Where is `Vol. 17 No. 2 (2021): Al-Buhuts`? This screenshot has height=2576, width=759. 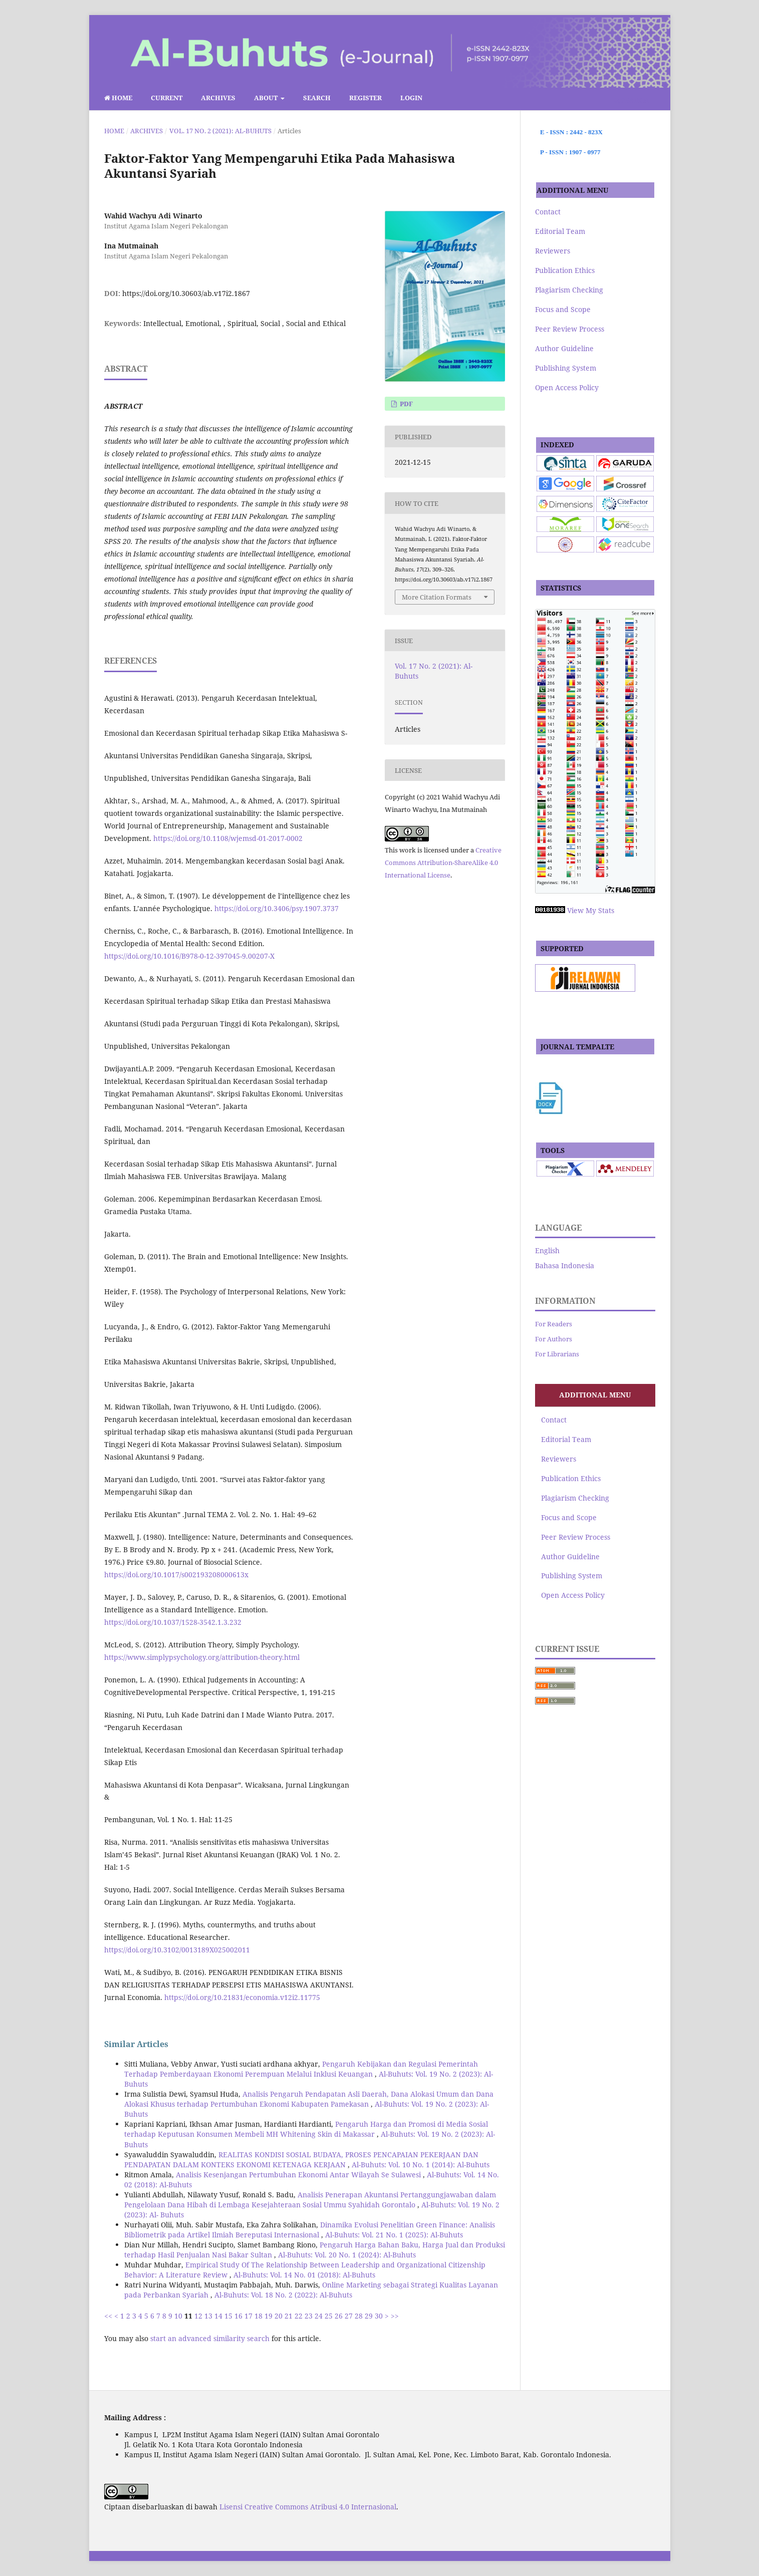 Vol. 17 No. 2 (2021): Al-Buhuts is located at coordinates (220, 130).